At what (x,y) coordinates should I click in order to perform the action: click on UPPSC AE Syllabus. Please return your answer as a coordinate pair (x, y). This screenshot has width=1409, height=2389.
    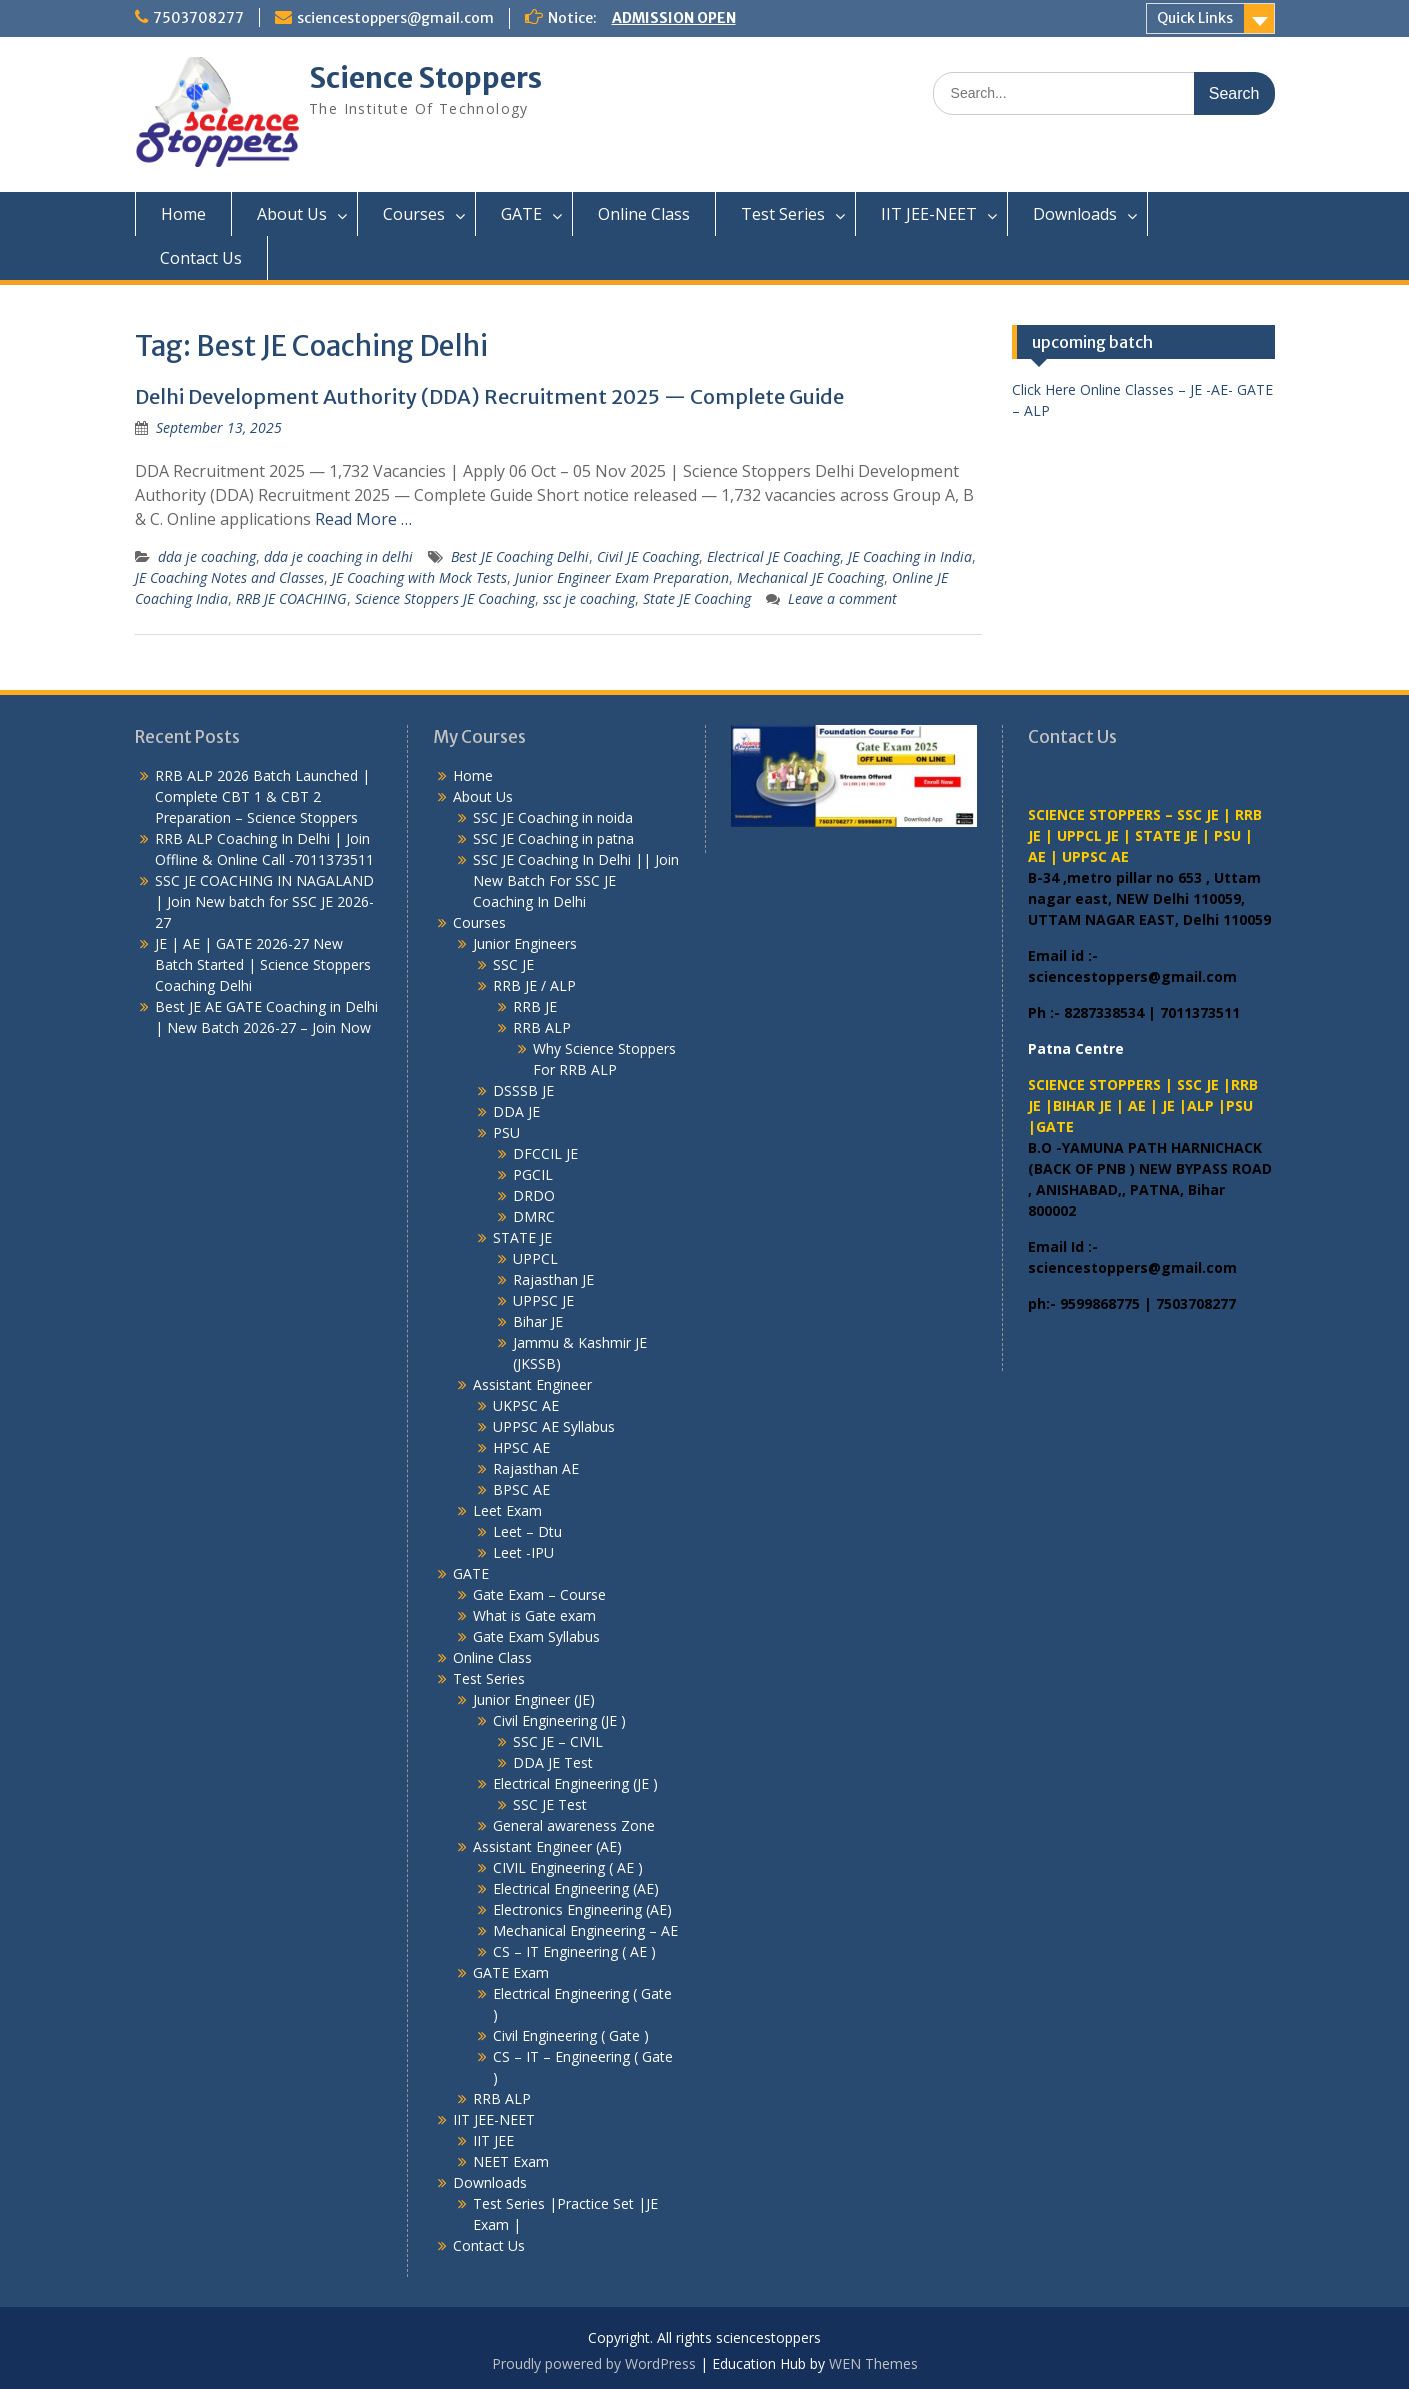
    Looking at the image, I should click on (554, 1426).